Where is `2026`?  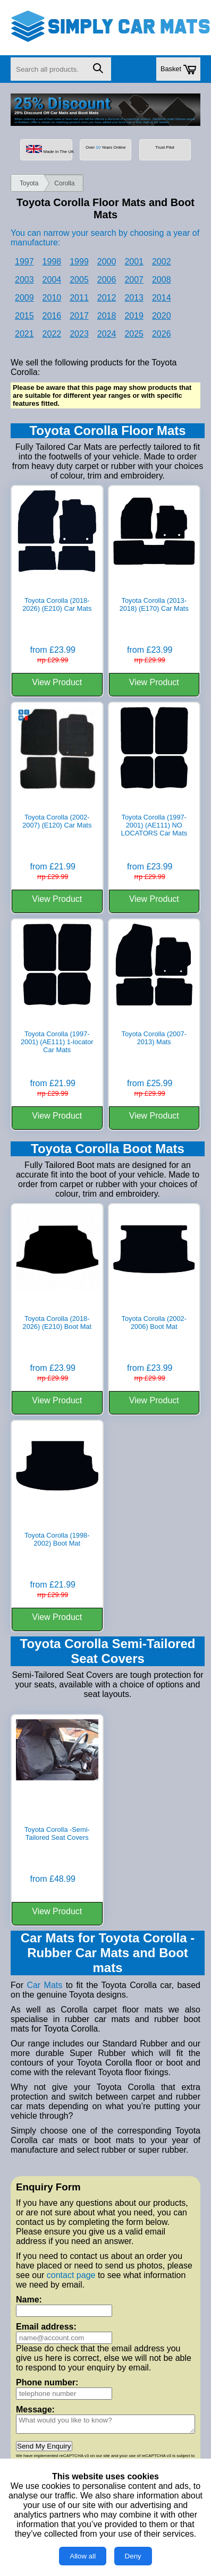
2026 is located at coordinates (161, 333).